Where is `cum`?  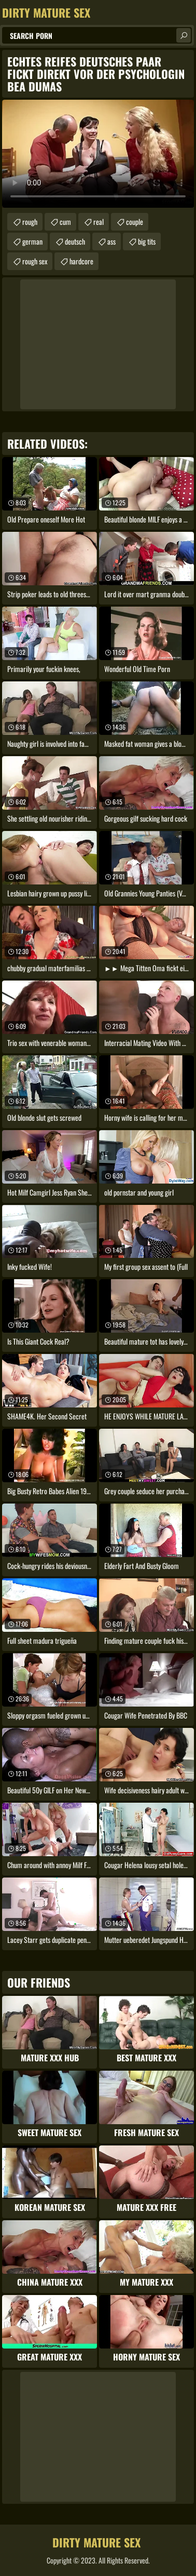
cum is located at coordinates (65, 221).